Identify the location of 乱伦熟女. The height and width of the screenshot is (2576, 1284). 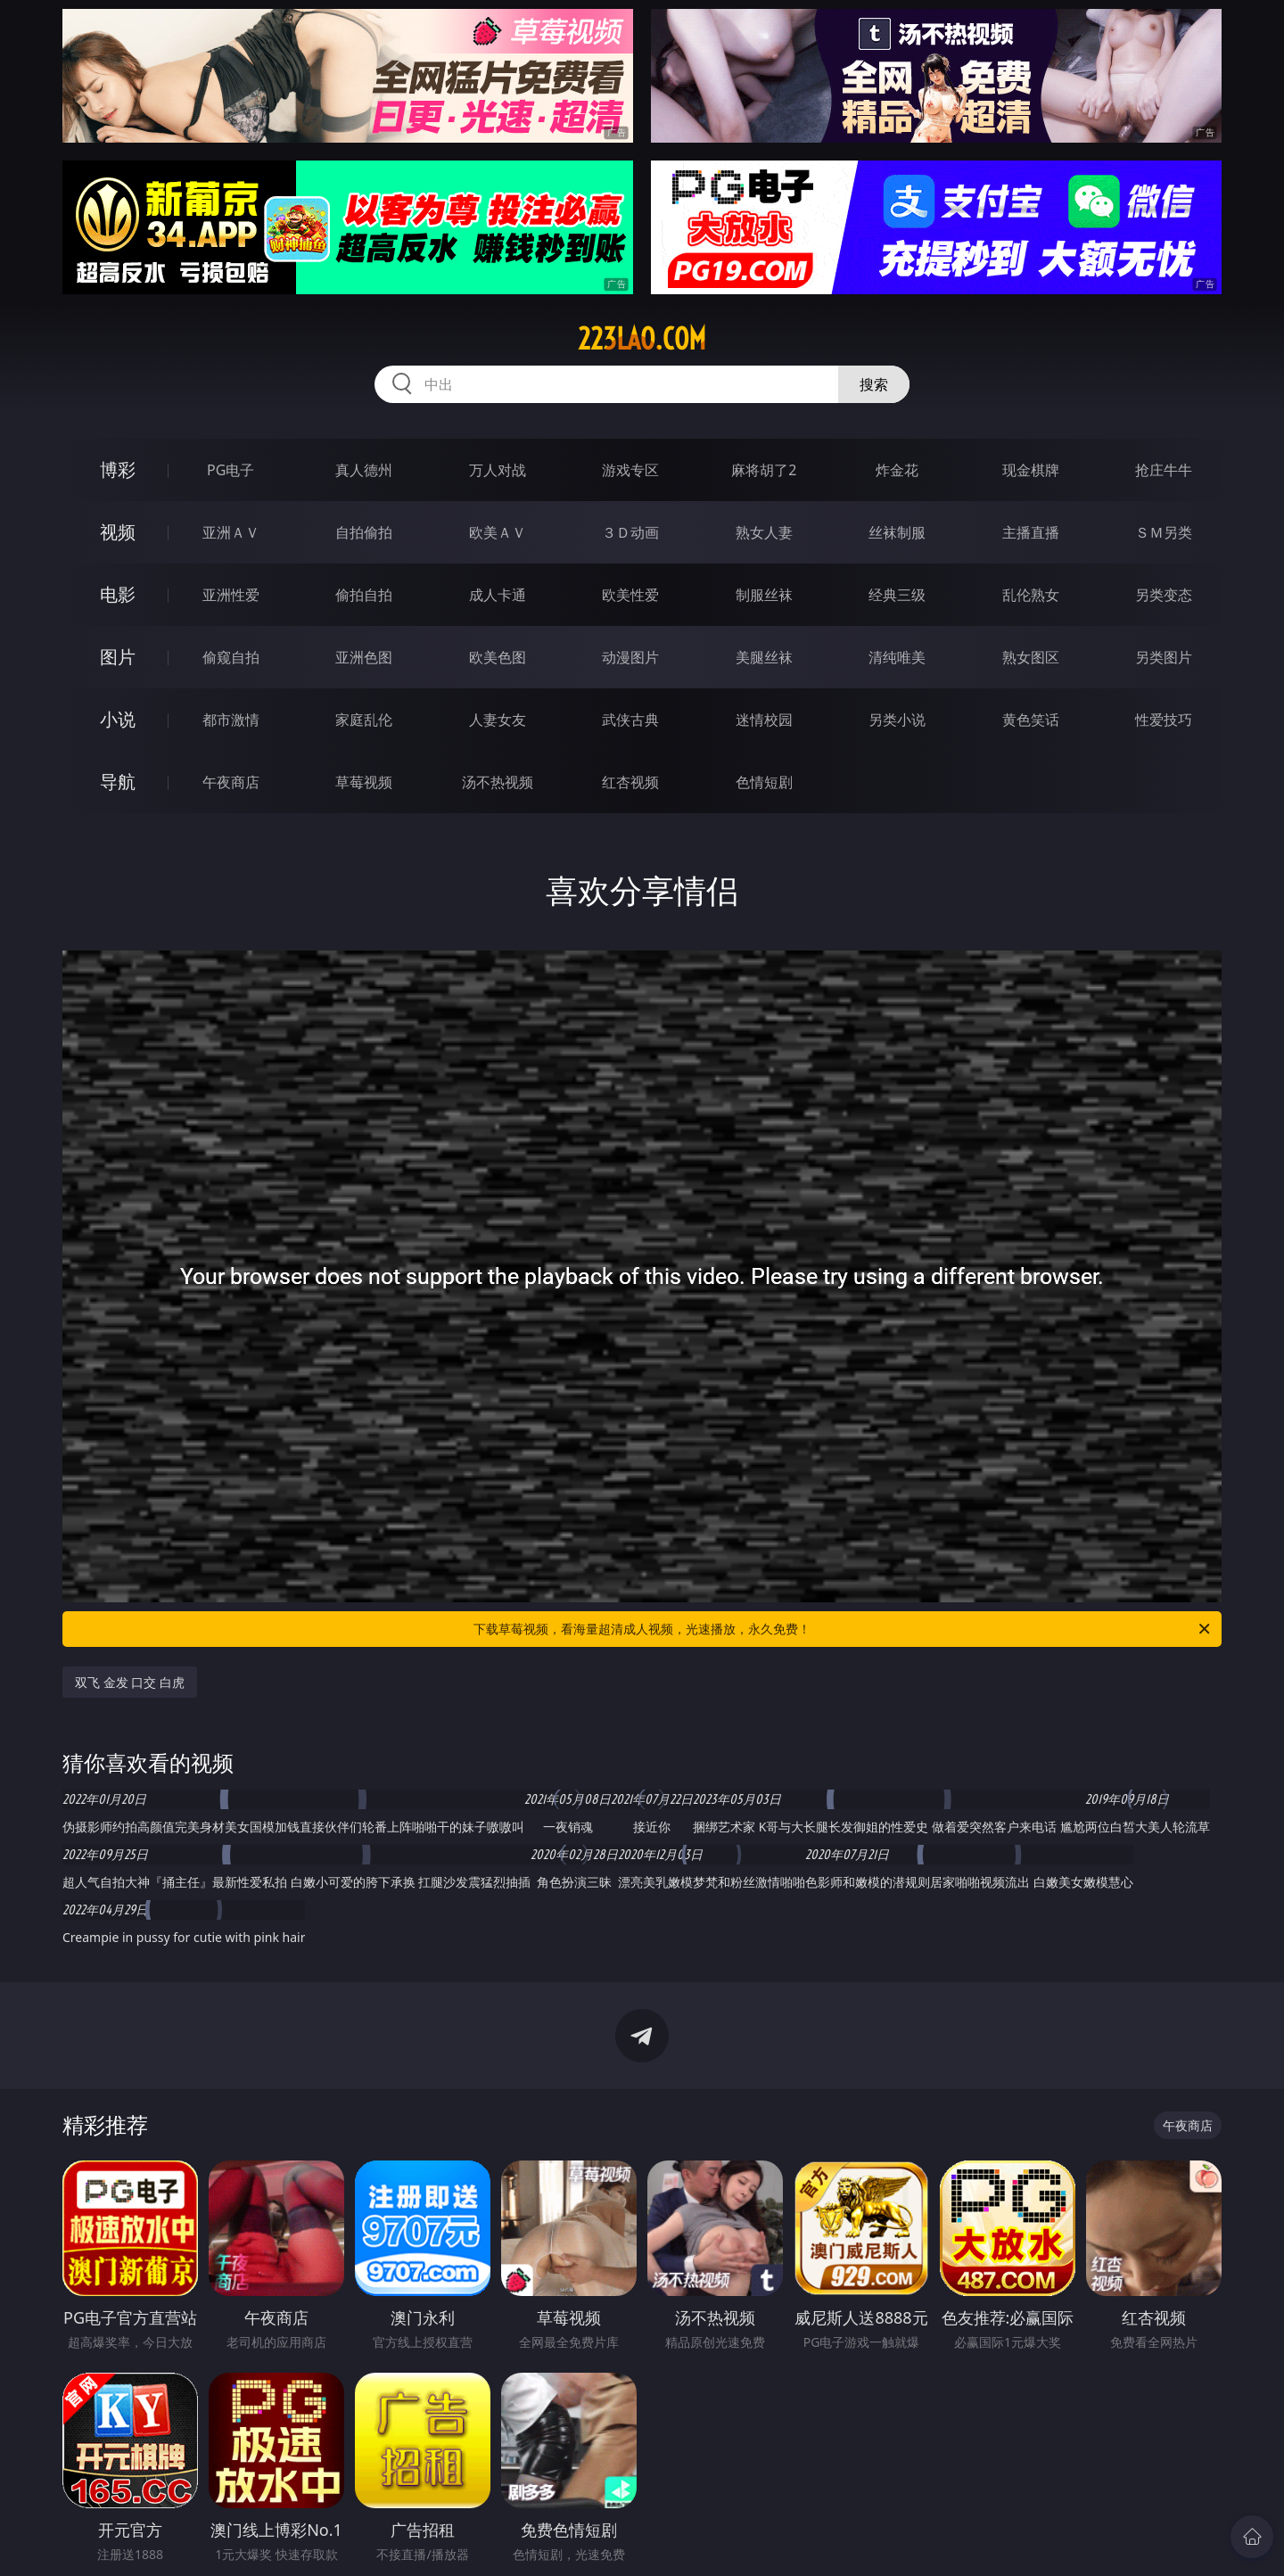
(1030, 595).